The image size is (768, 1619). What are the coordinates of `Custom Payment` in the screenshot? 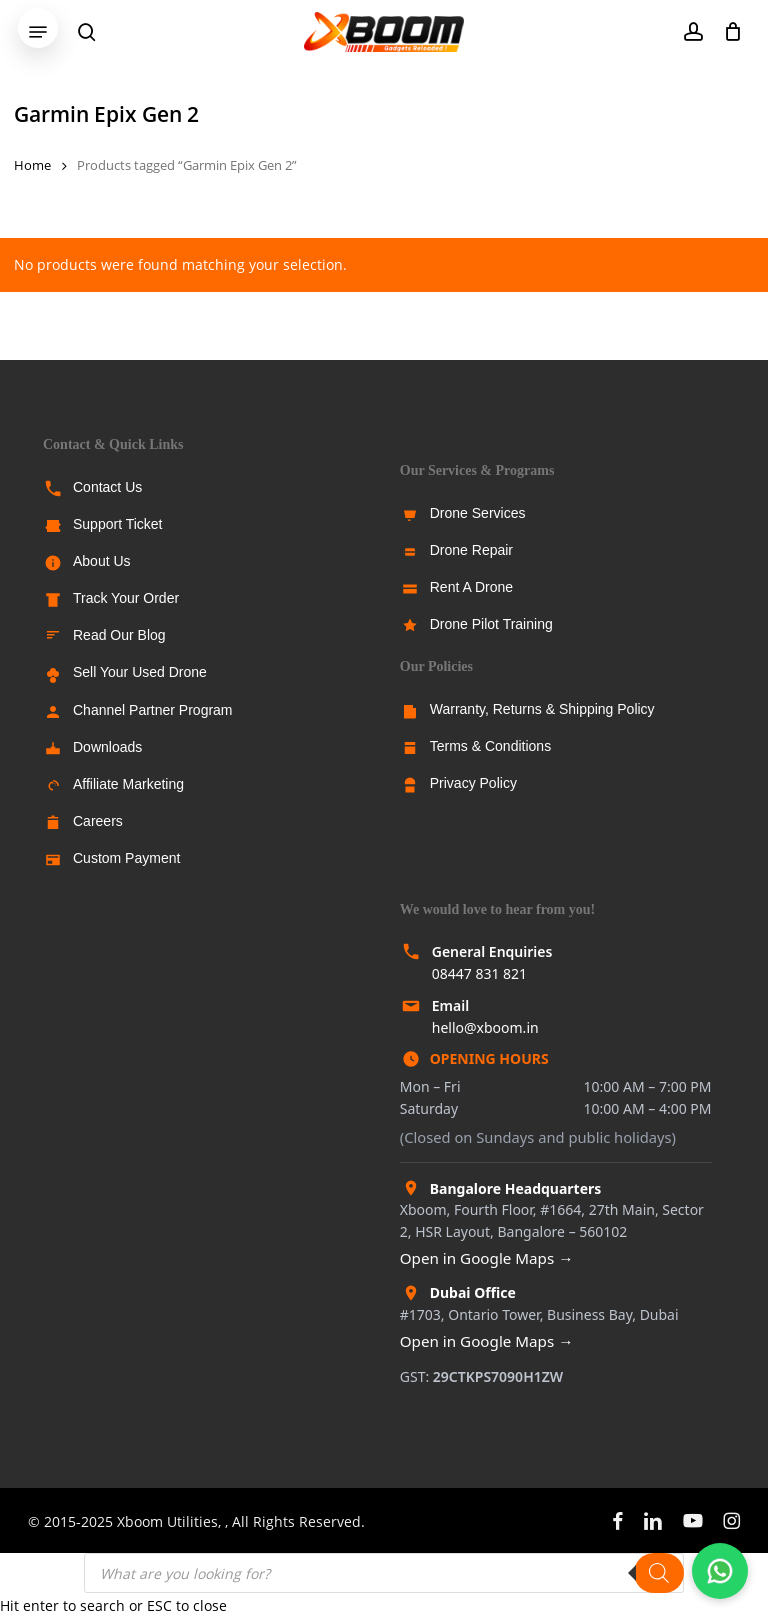 It's located at (126, 858).